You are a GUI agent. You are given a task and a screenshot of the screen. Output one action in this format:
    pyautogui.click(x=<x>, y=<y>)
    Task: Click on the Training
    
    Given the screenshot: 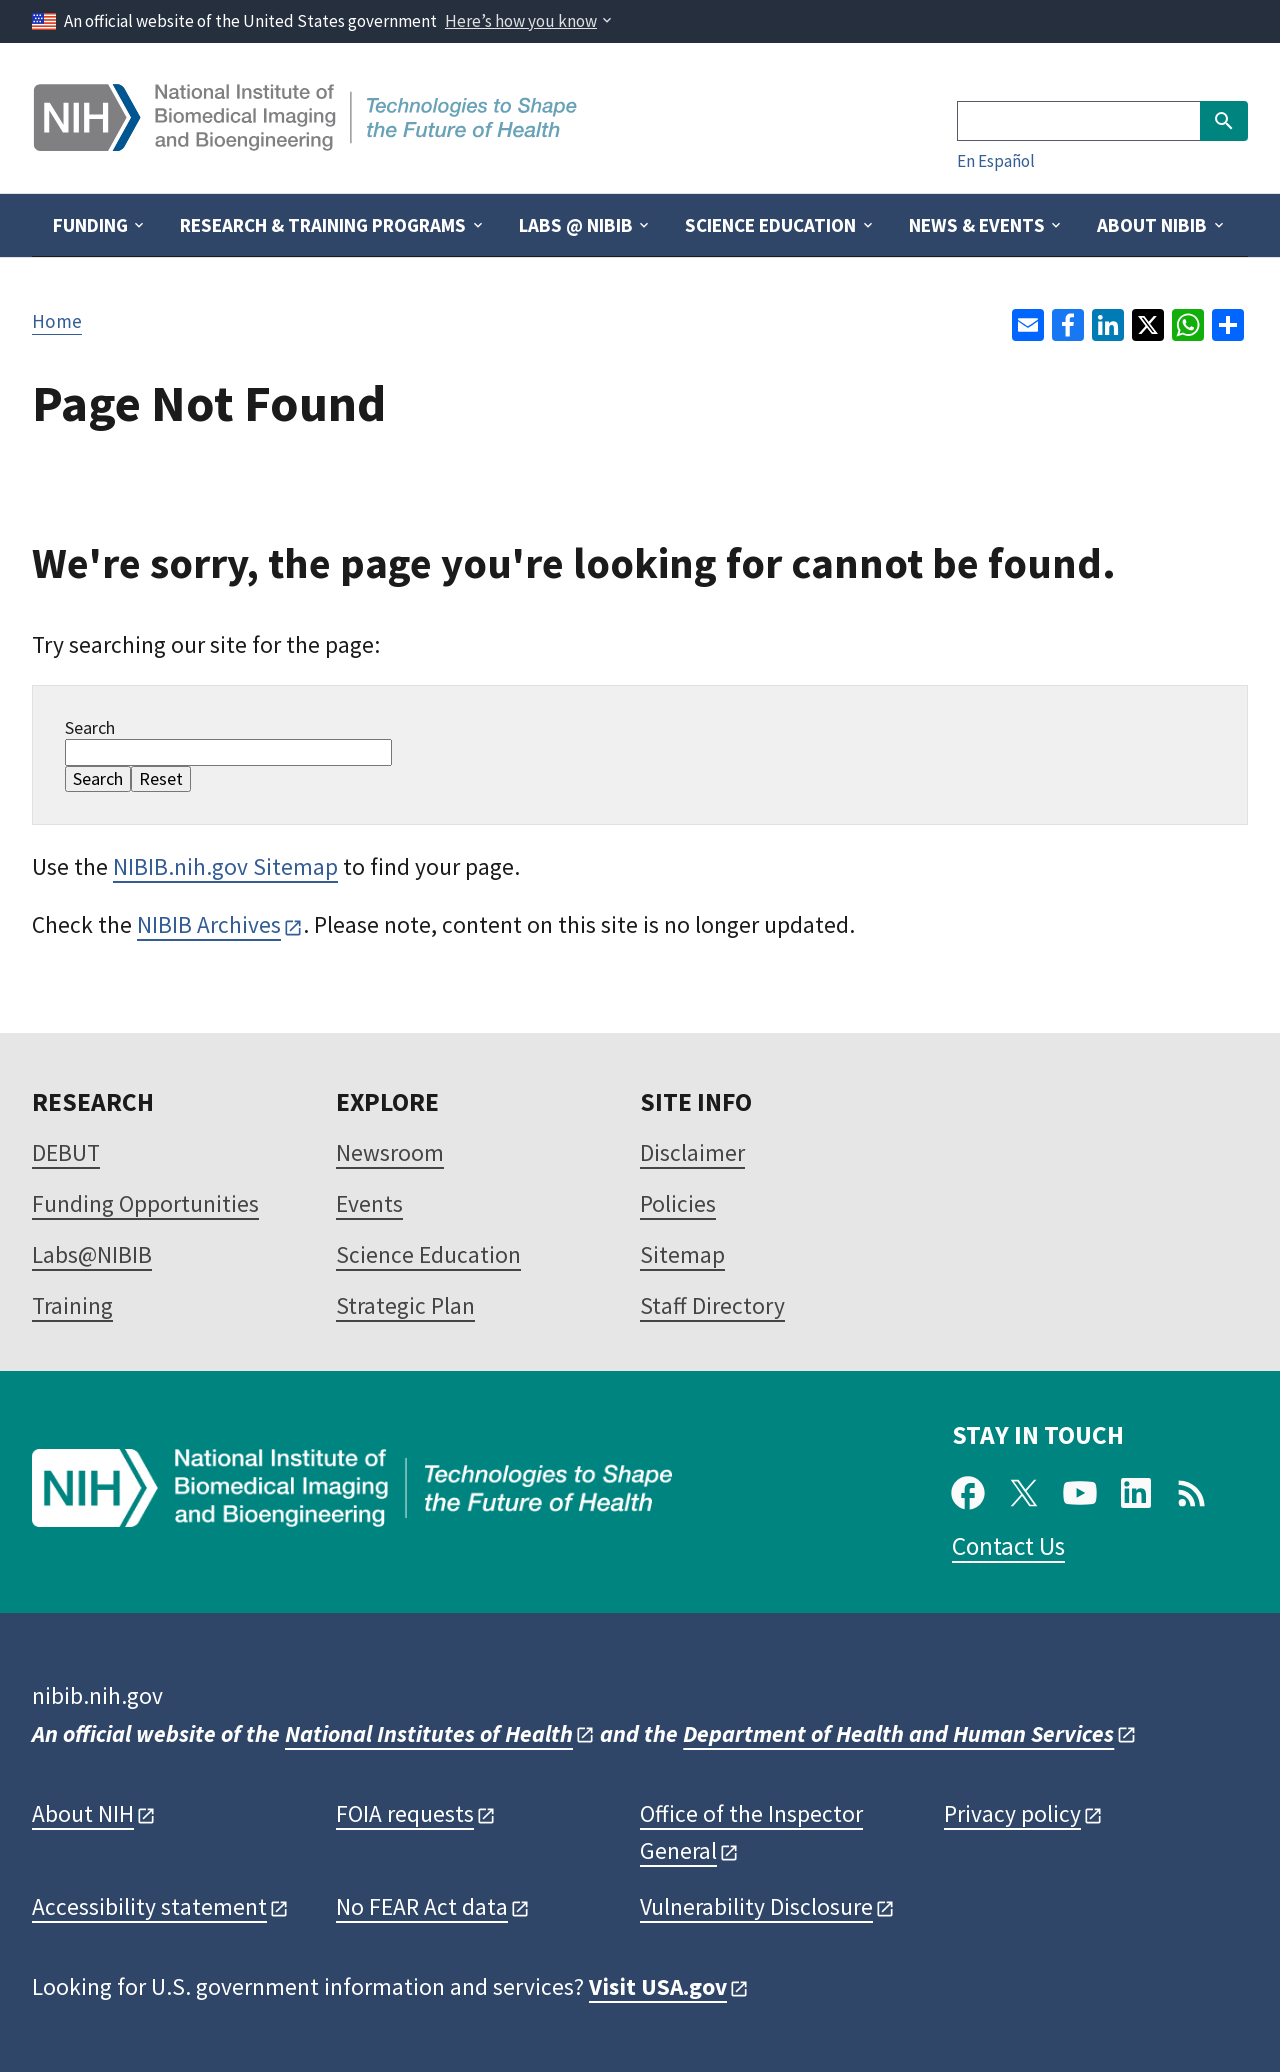 What is the action you would take?
    pyautogui.click(x=72, y=1305)
    